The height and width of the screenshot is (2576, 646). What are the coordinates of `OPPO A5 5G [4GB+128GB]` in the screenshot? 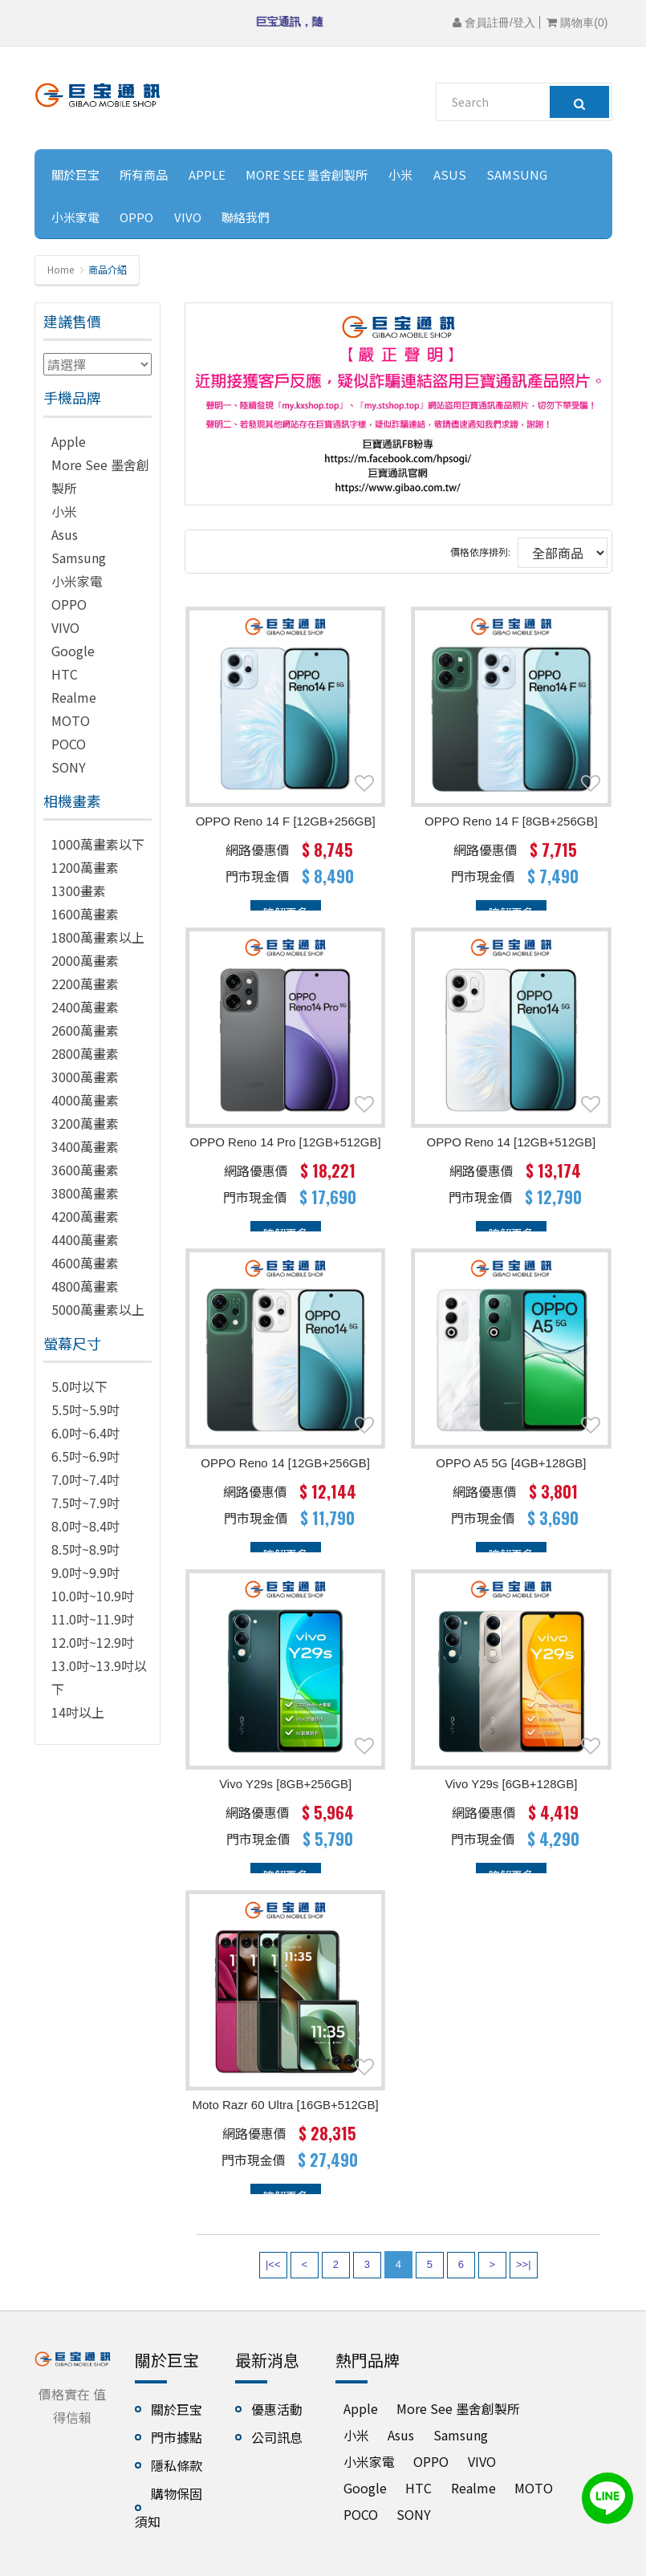 It's located at (511, 1463).